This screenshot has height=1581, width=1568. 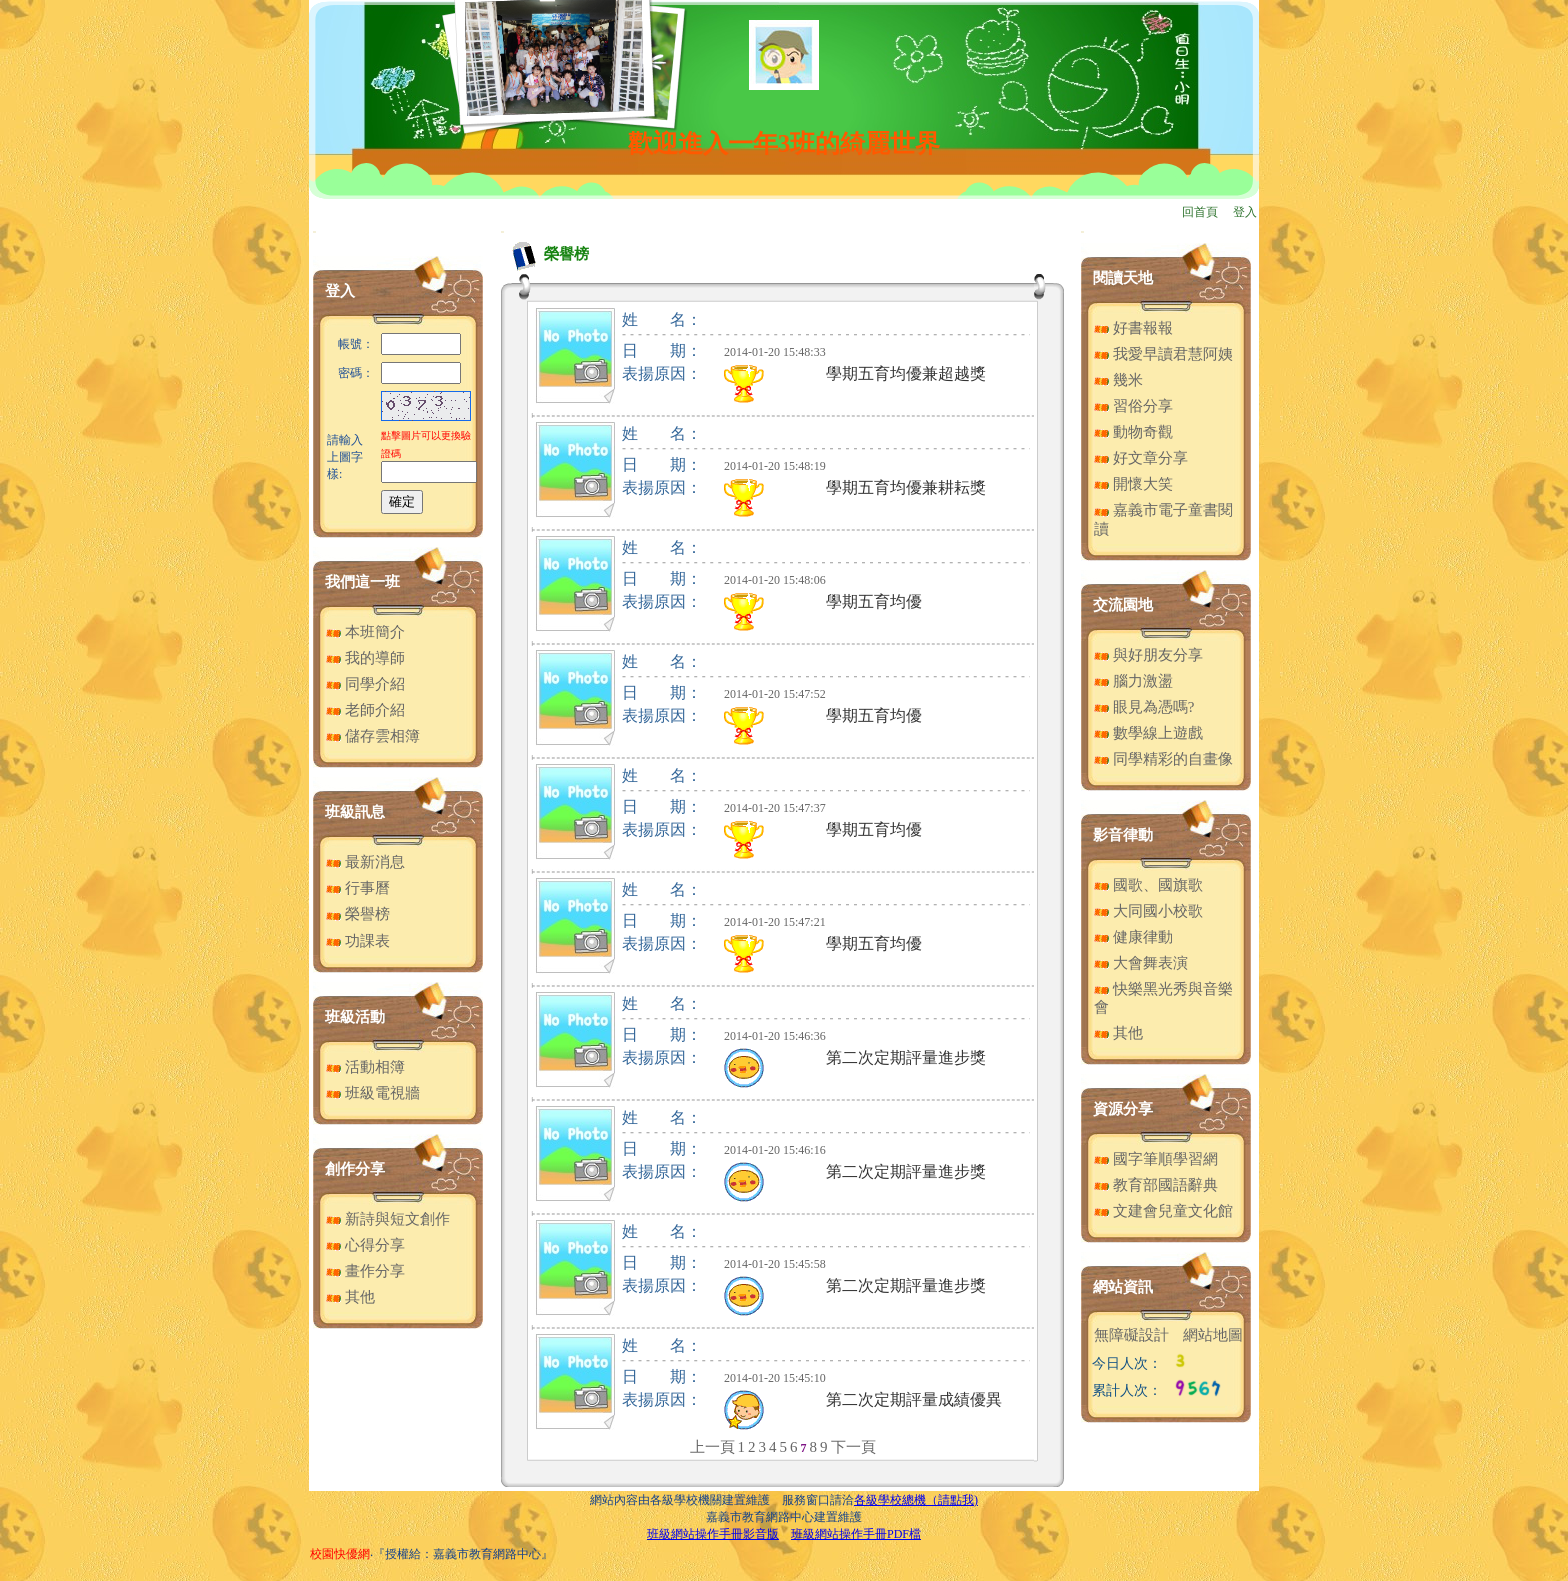 I want to click on 幾米, so click(x=1118, y=380).